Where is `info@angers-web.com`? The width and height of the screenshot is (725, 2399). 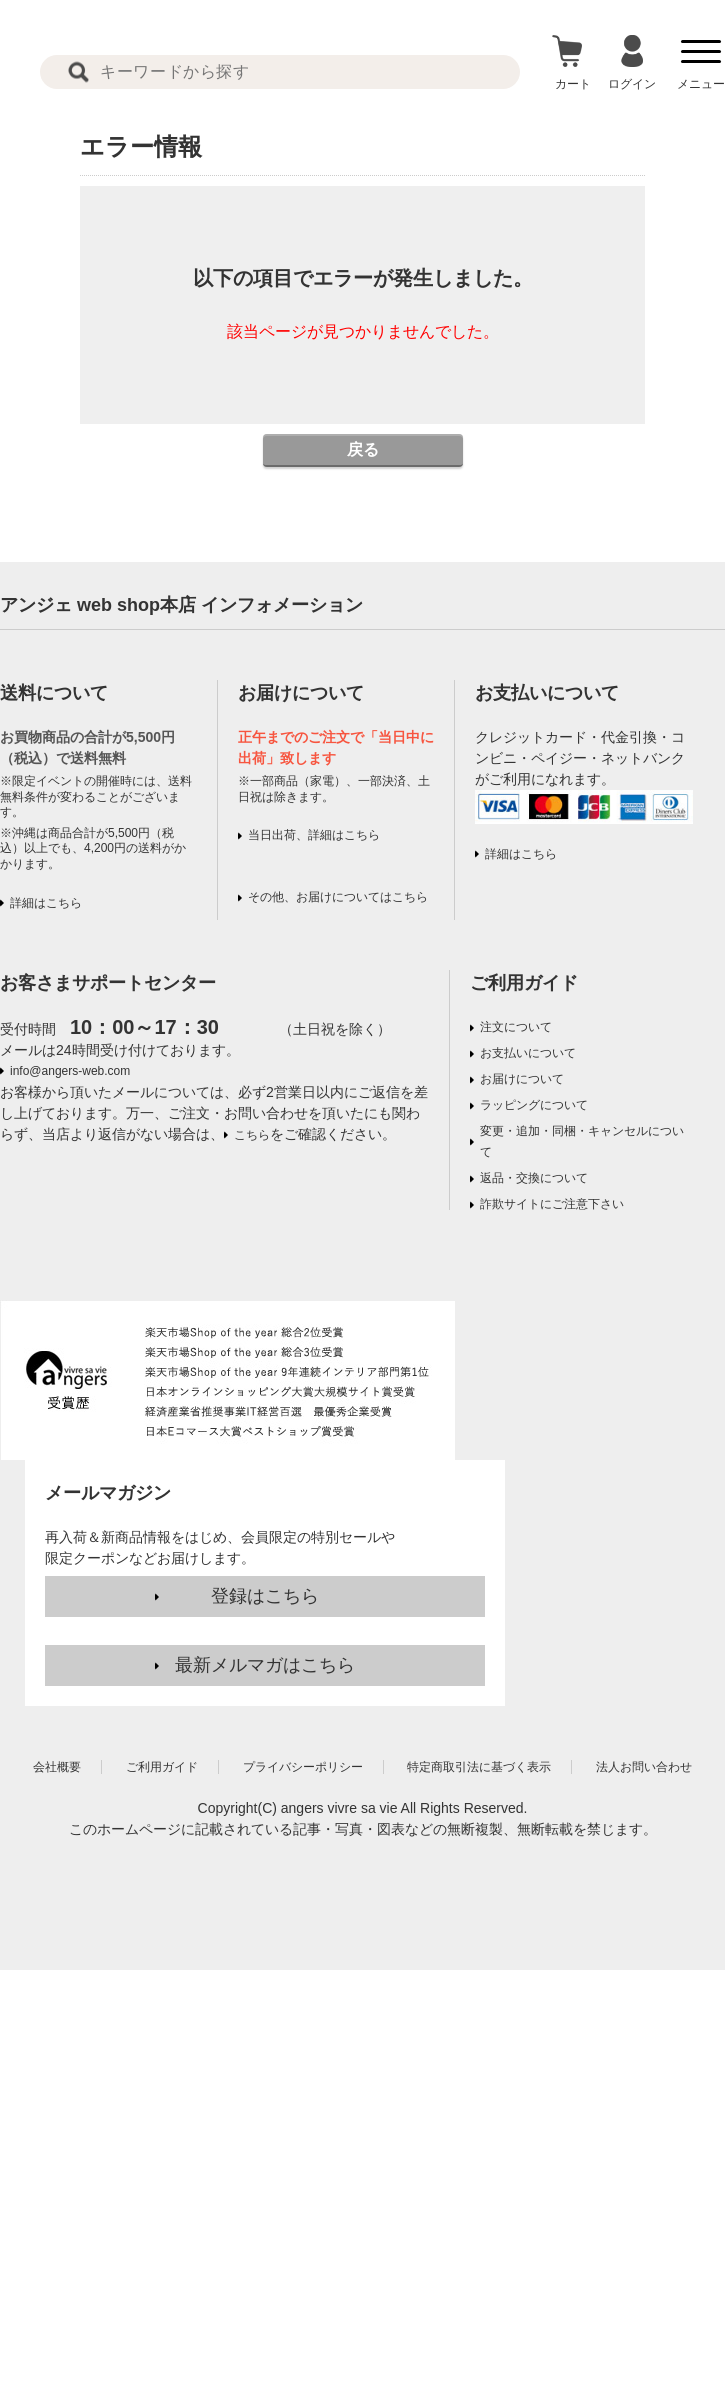
info@angers-web.com is located at coordinates (70, 1071).